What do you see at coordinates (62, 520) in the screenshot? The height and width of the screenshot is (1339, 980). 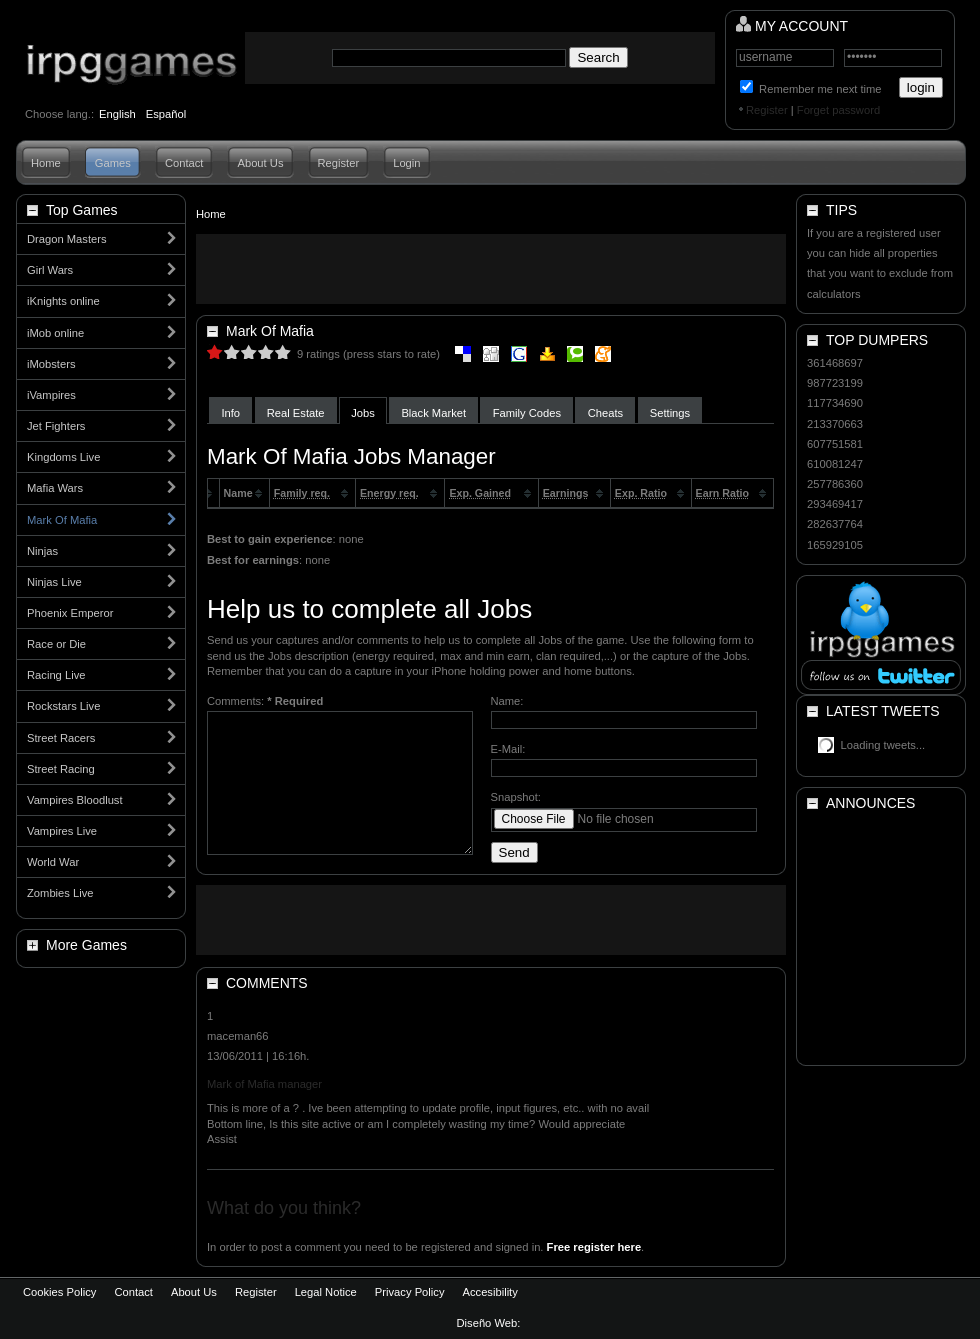 I see `Mark Of Mafia` at bounding box center [62, 520].